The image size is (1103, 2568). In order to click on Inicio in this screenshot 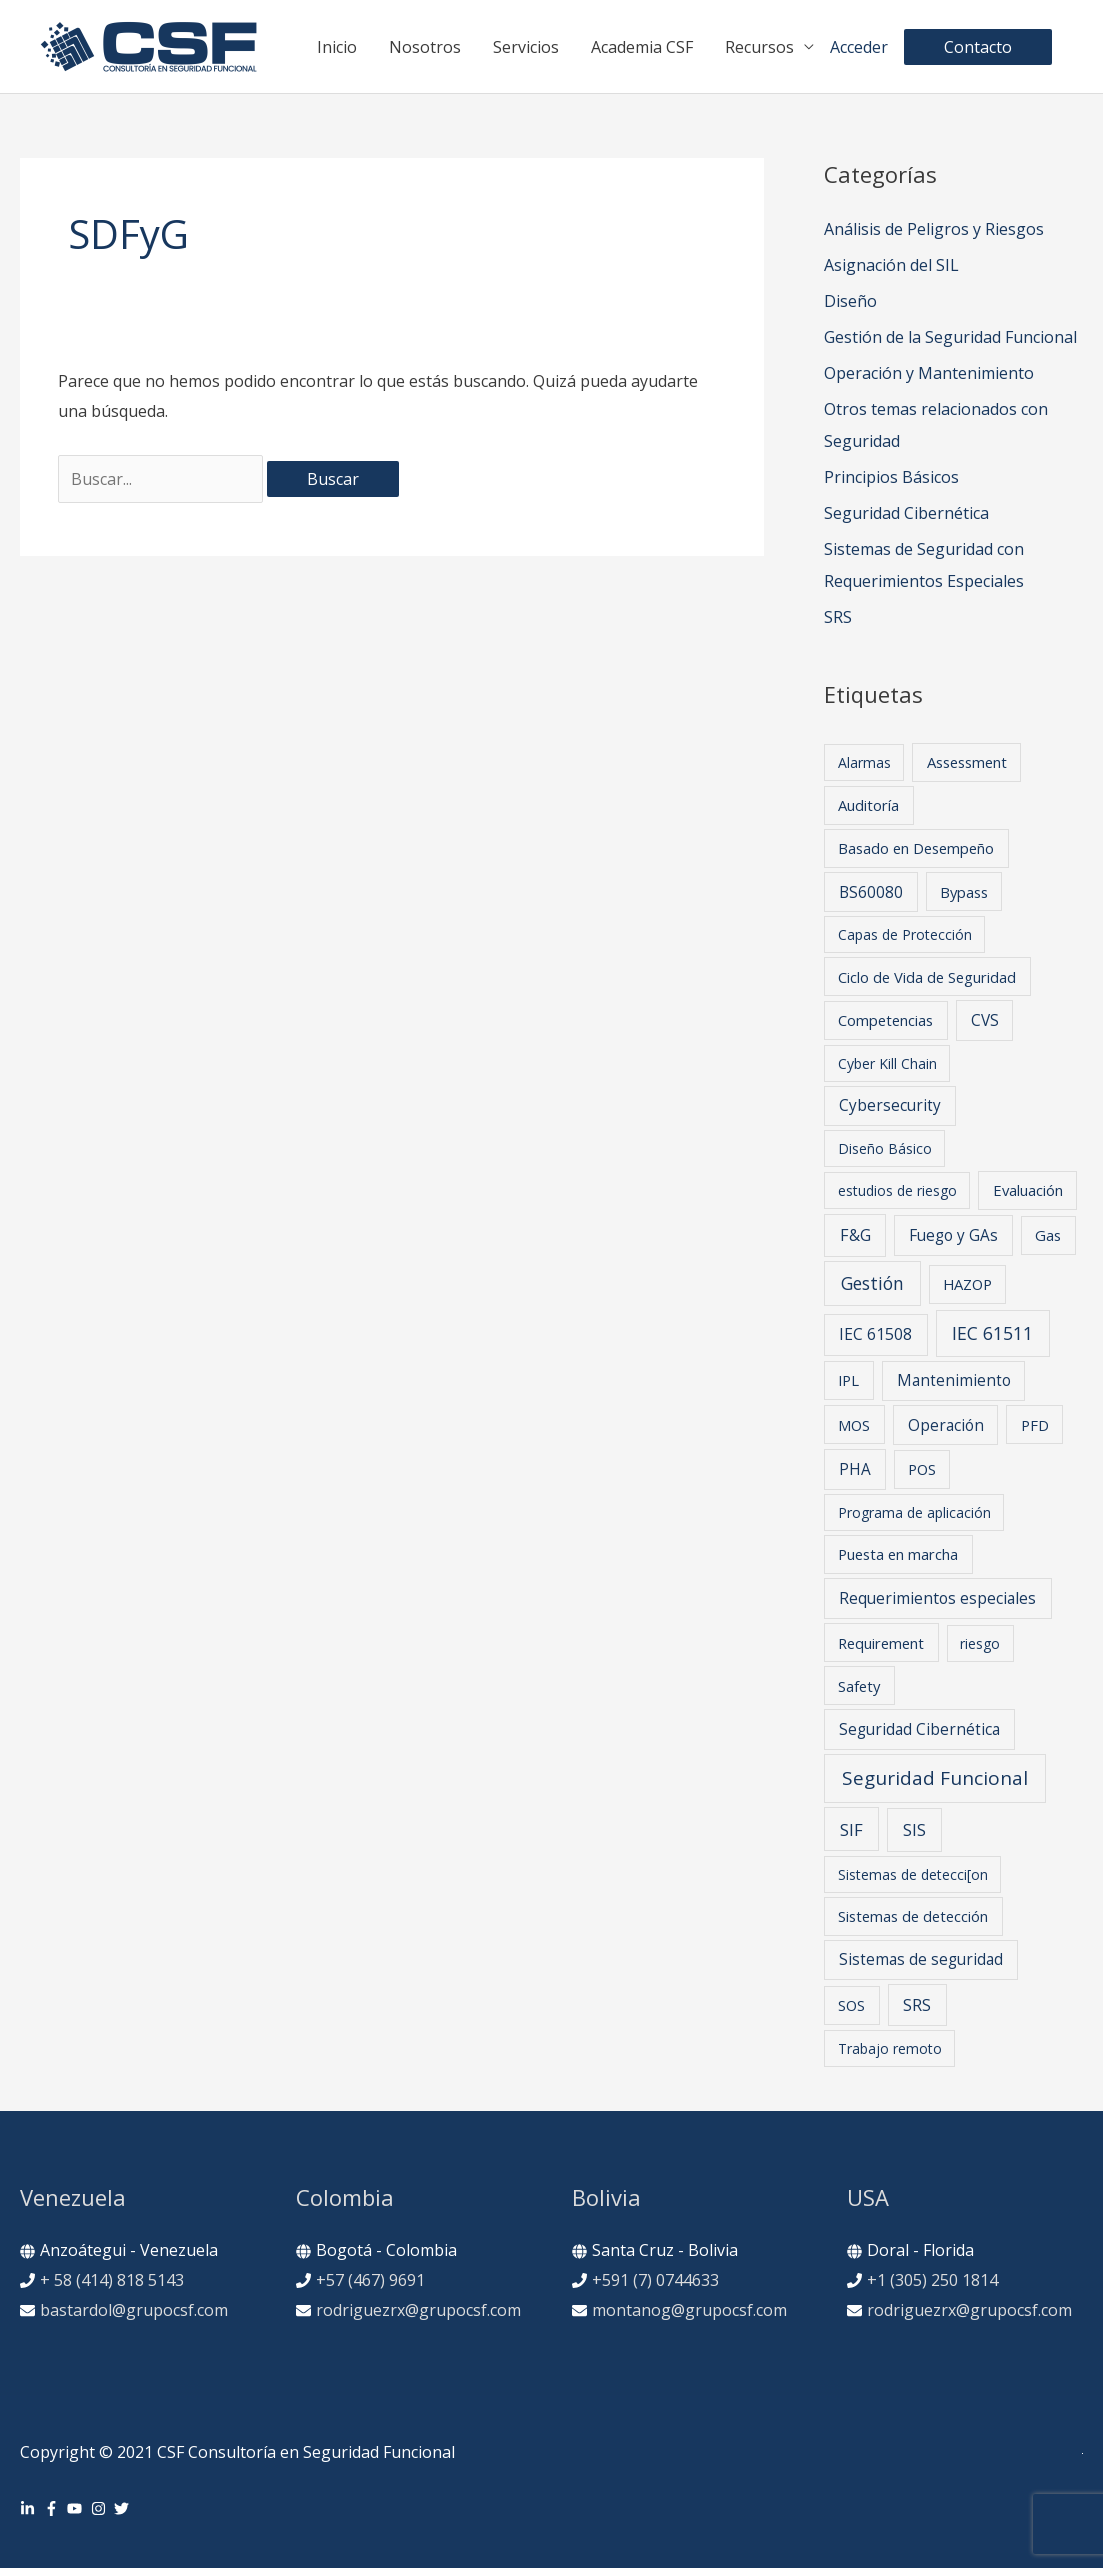, I will do `click(337, 47)`.